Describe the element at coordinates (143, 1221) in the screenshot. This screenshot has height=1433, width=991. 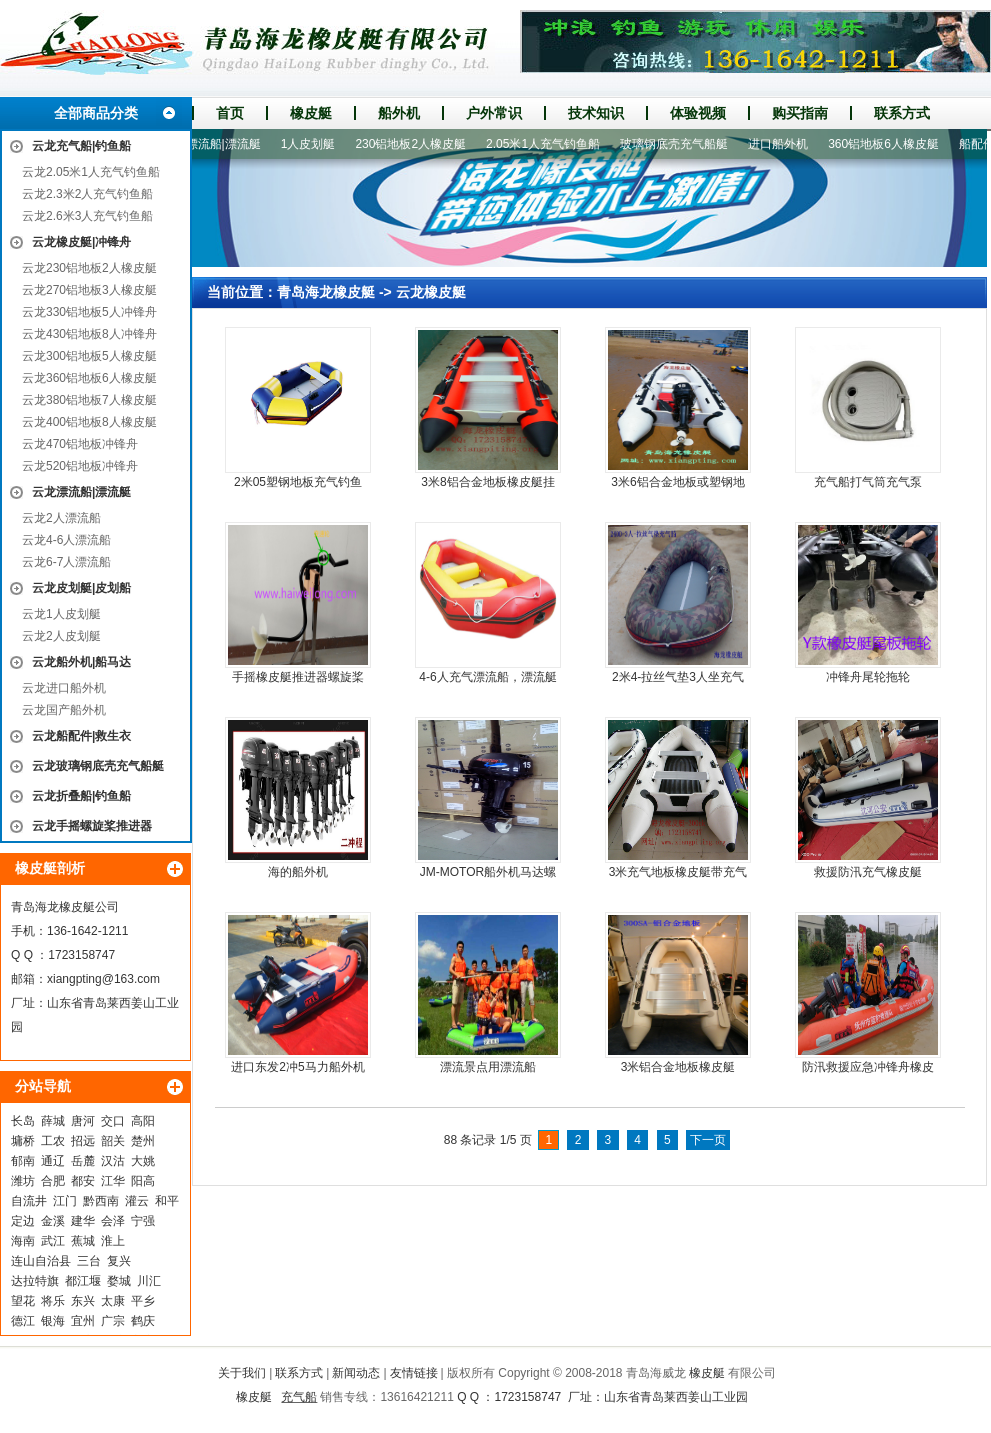
I see `宁强` at that location.